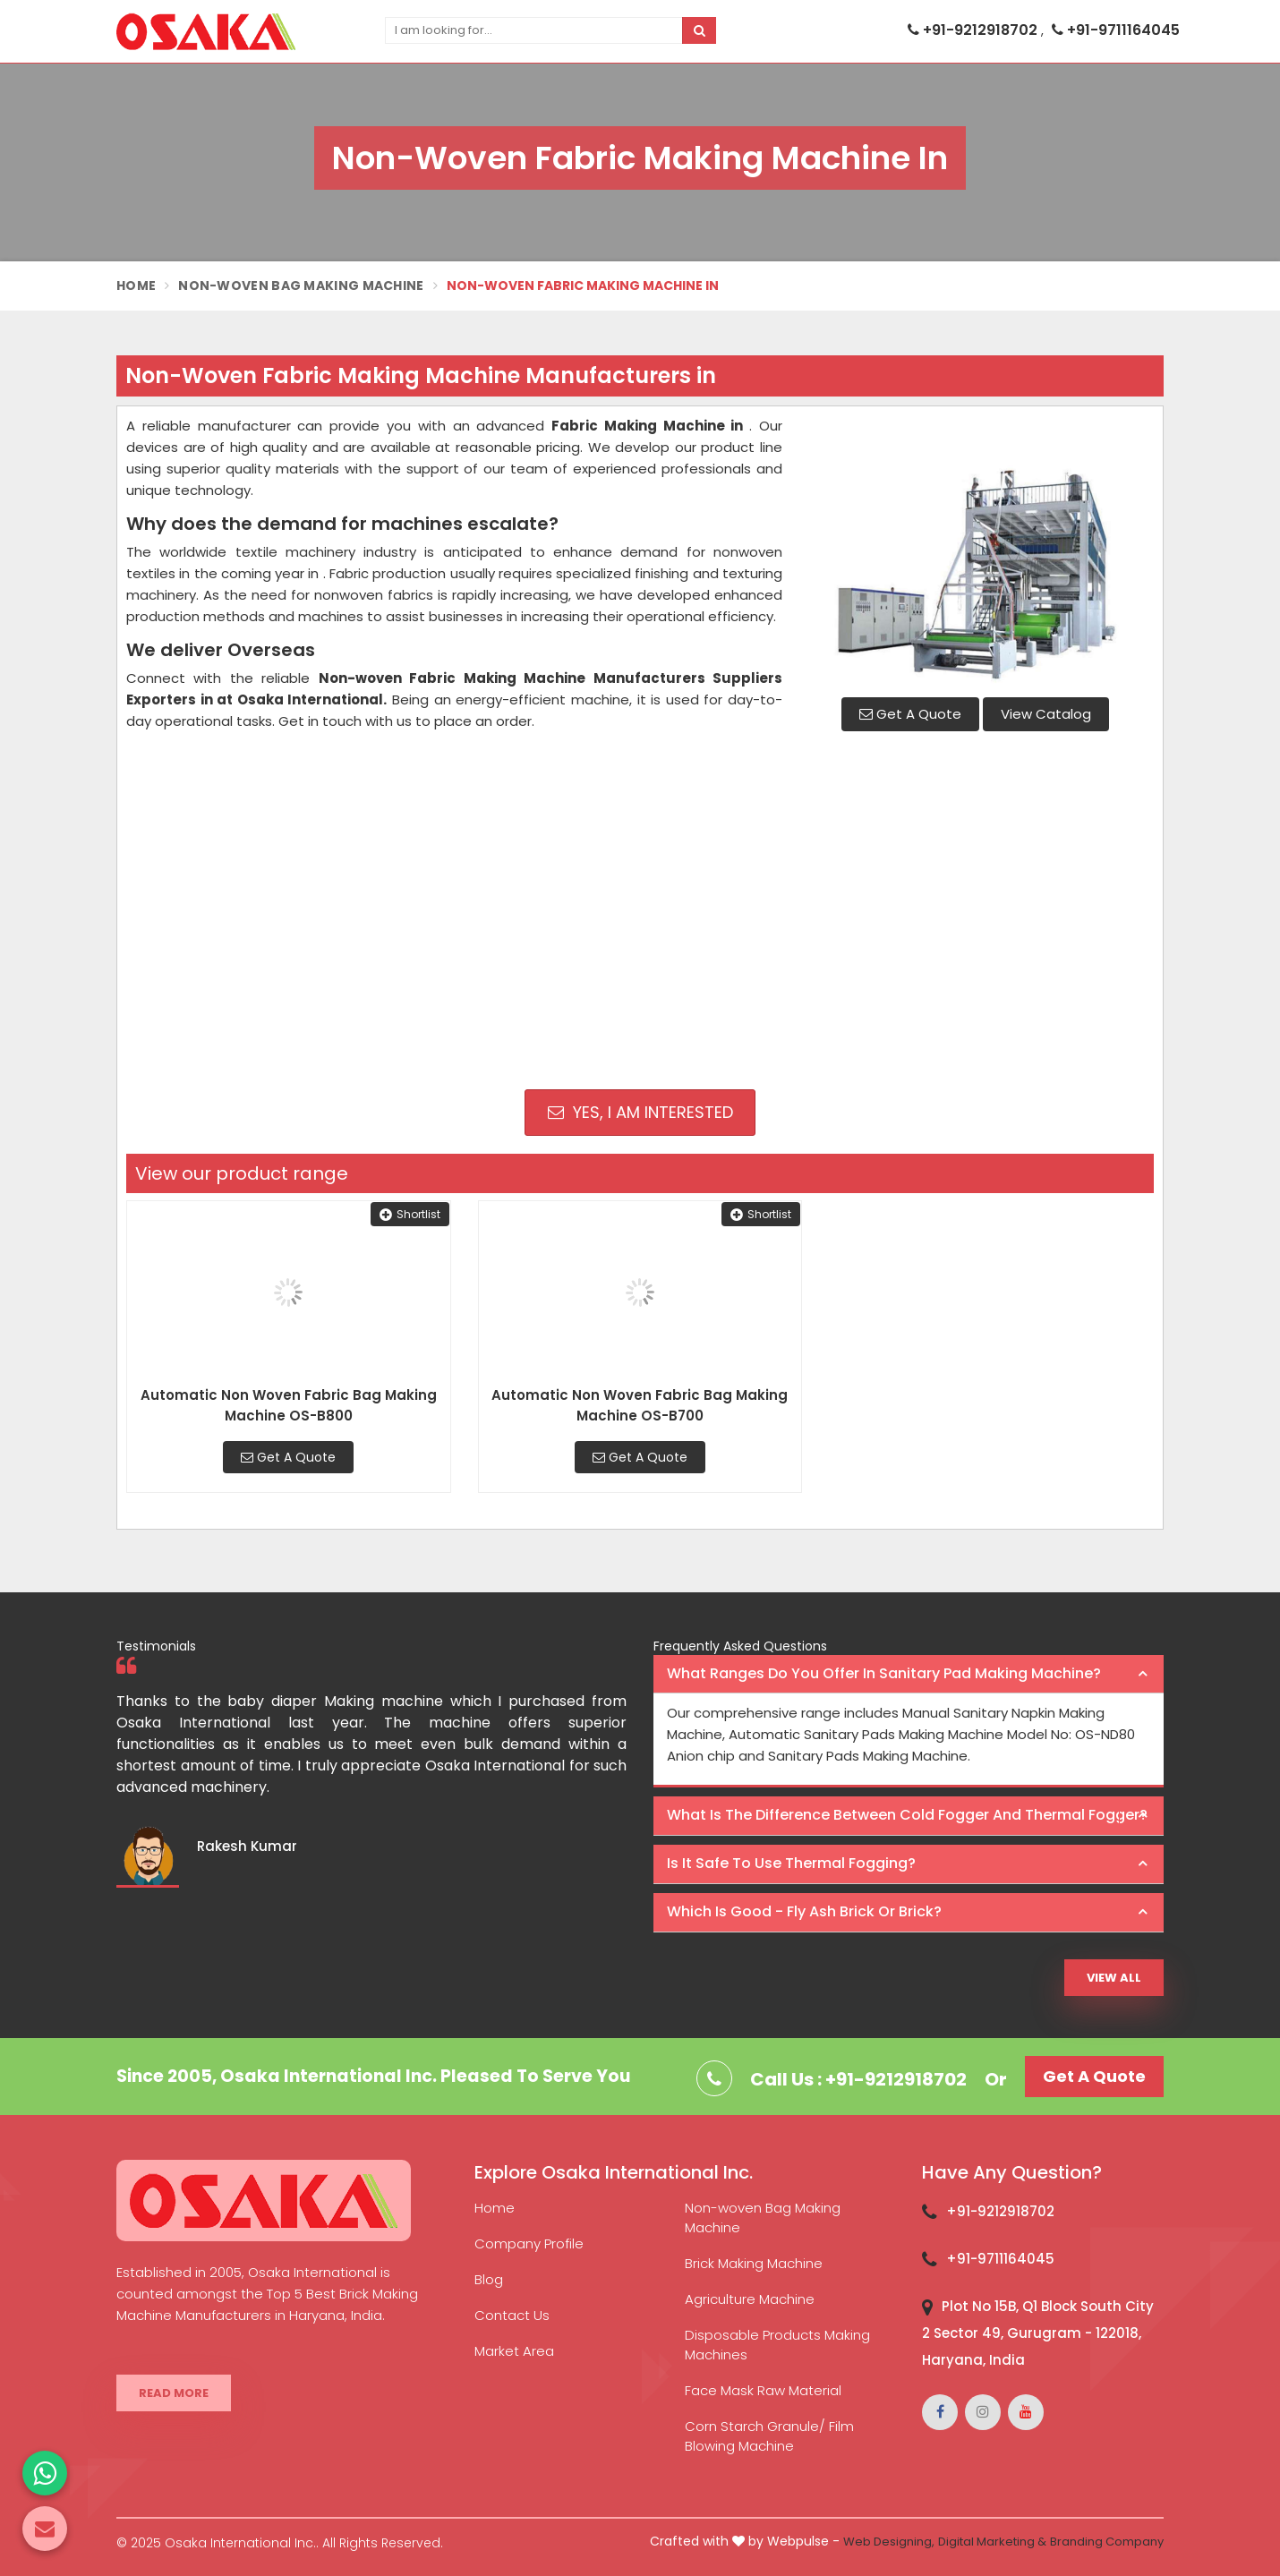 Image resolution: width=1280 pixels, height=2576 pixels. What do you see at coordinates (769, 2436) in the screenshot?
I see `Corn Starch Granule/ Film Blowing Machine` at bounding box center [769, 2436].